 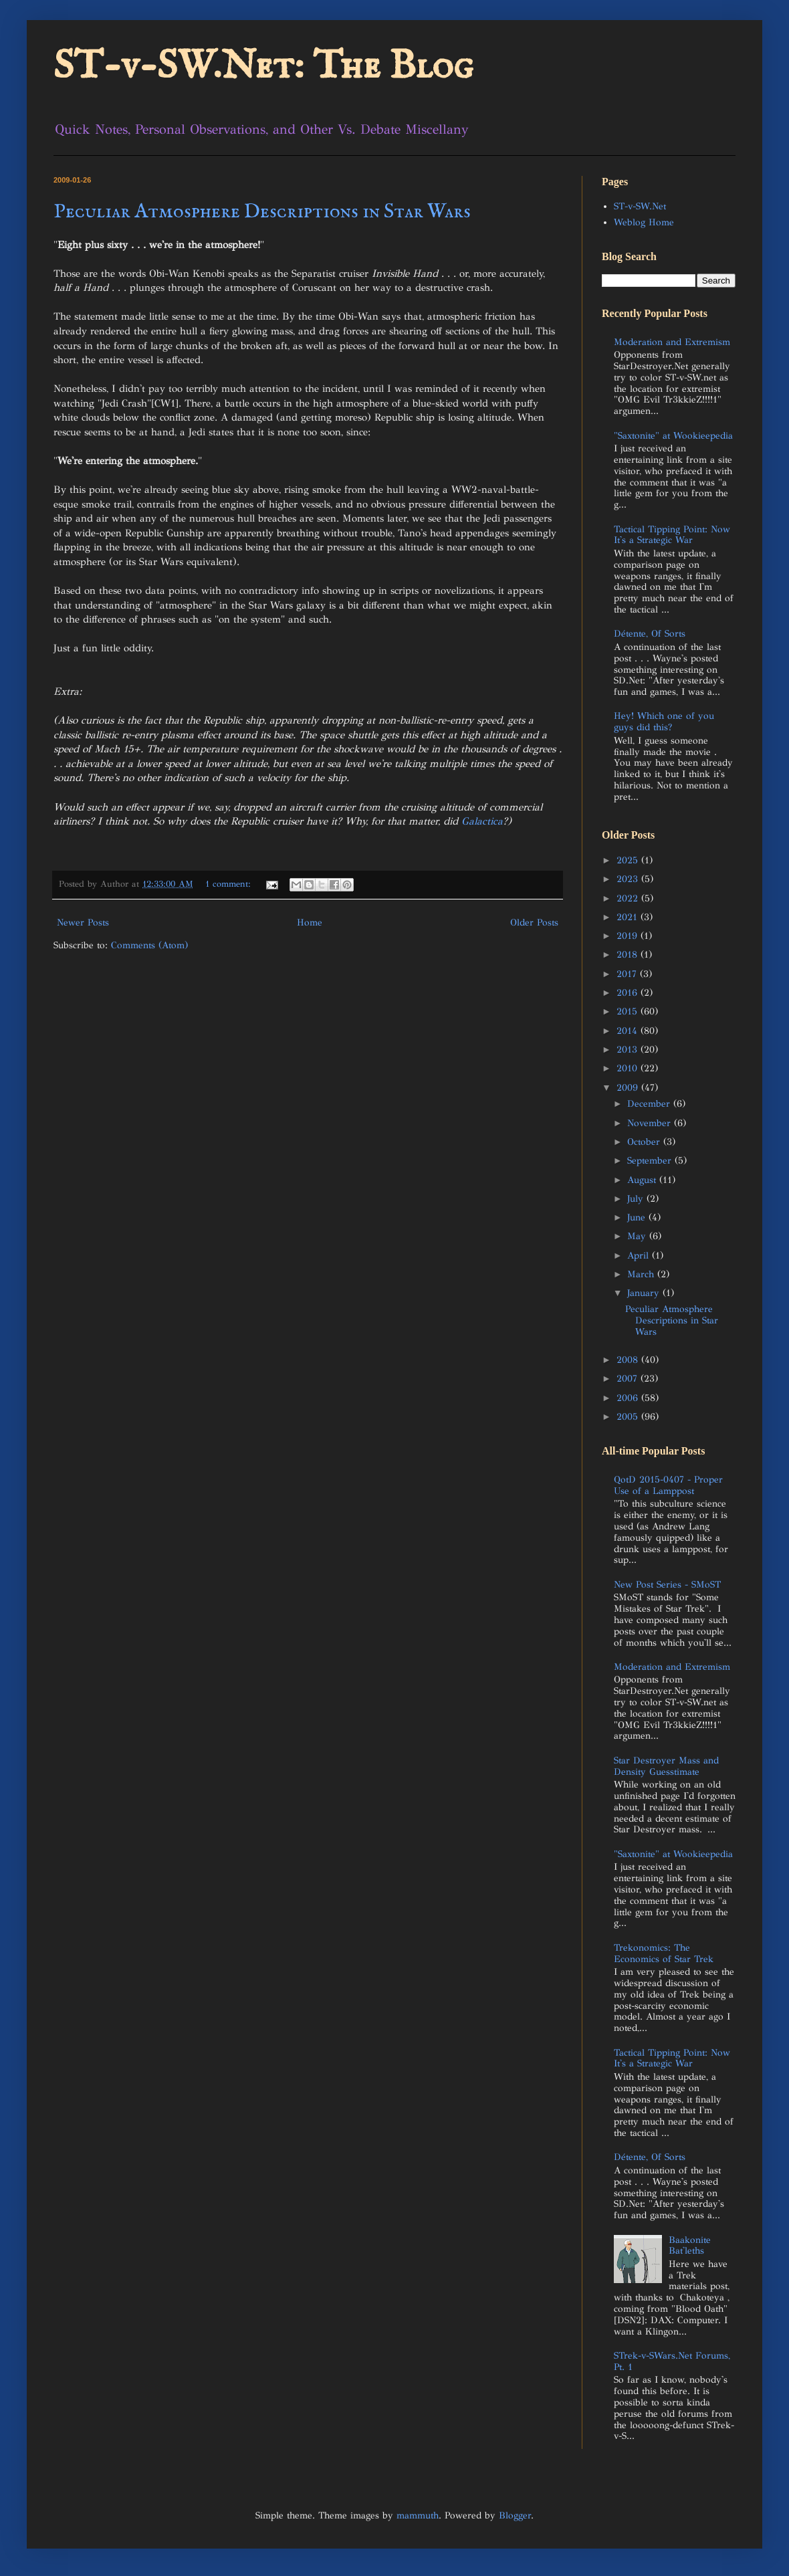 I want to click on Détente, Of Sorts, so click(x=649, y=633).